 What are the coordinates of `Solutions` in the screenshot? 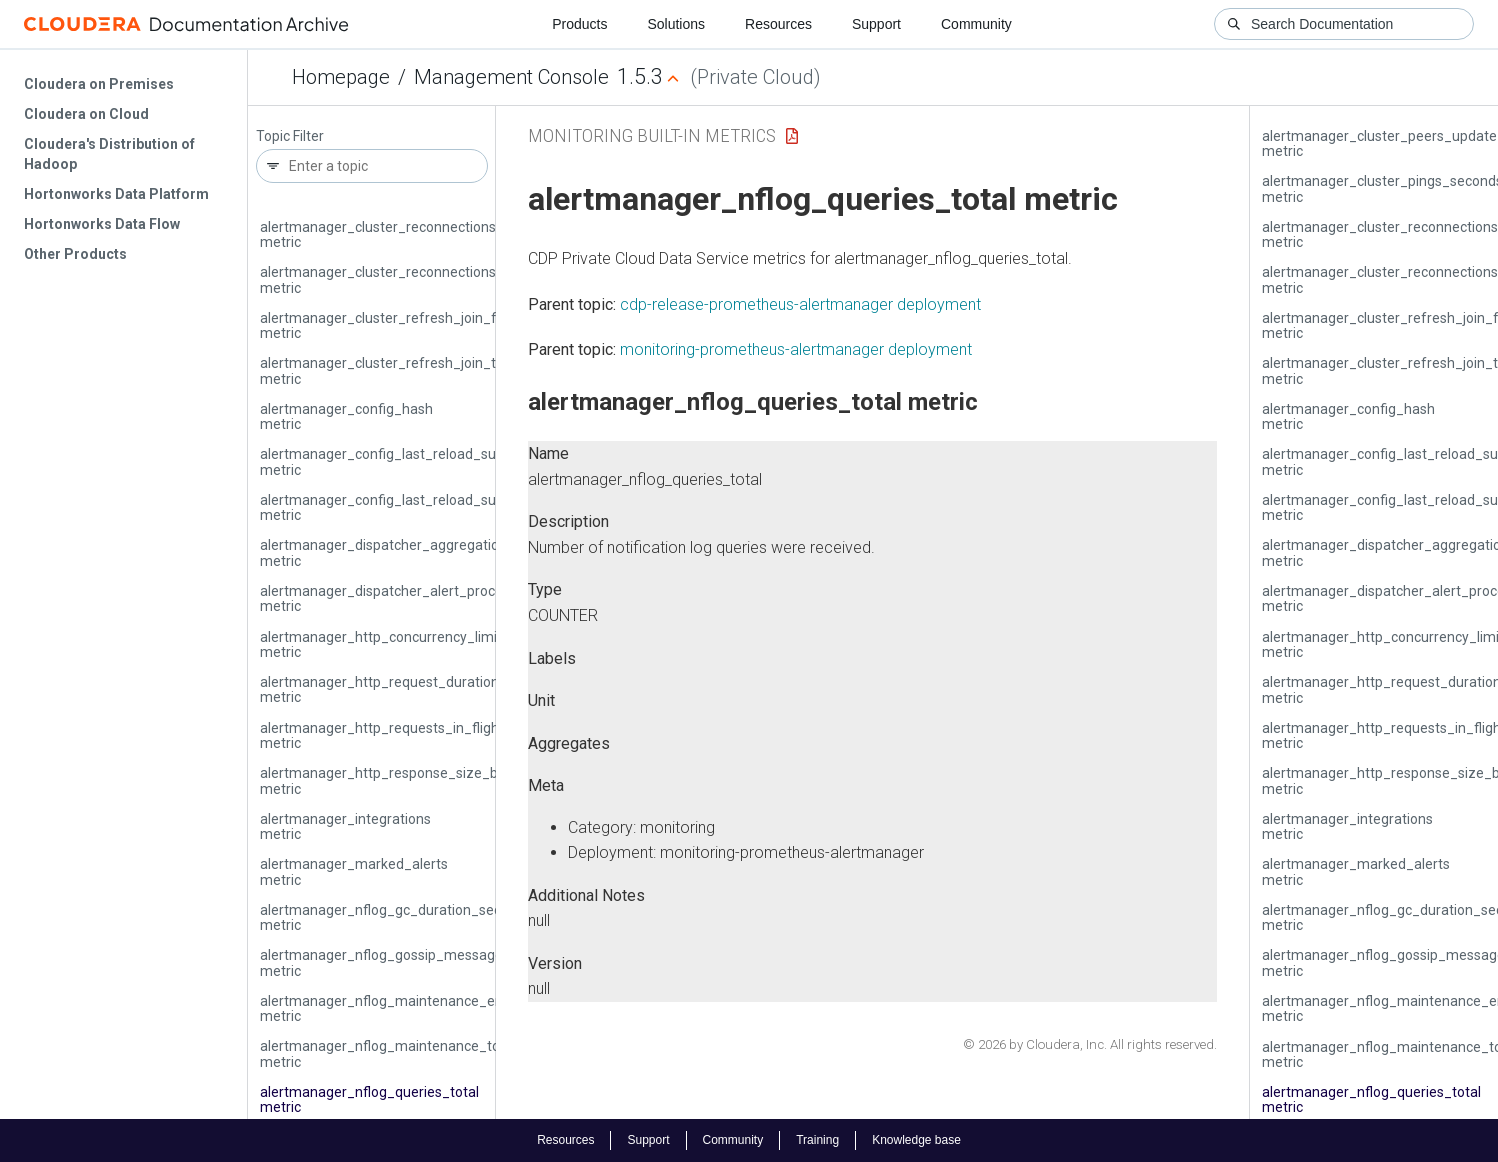 It's located at (676, 24).